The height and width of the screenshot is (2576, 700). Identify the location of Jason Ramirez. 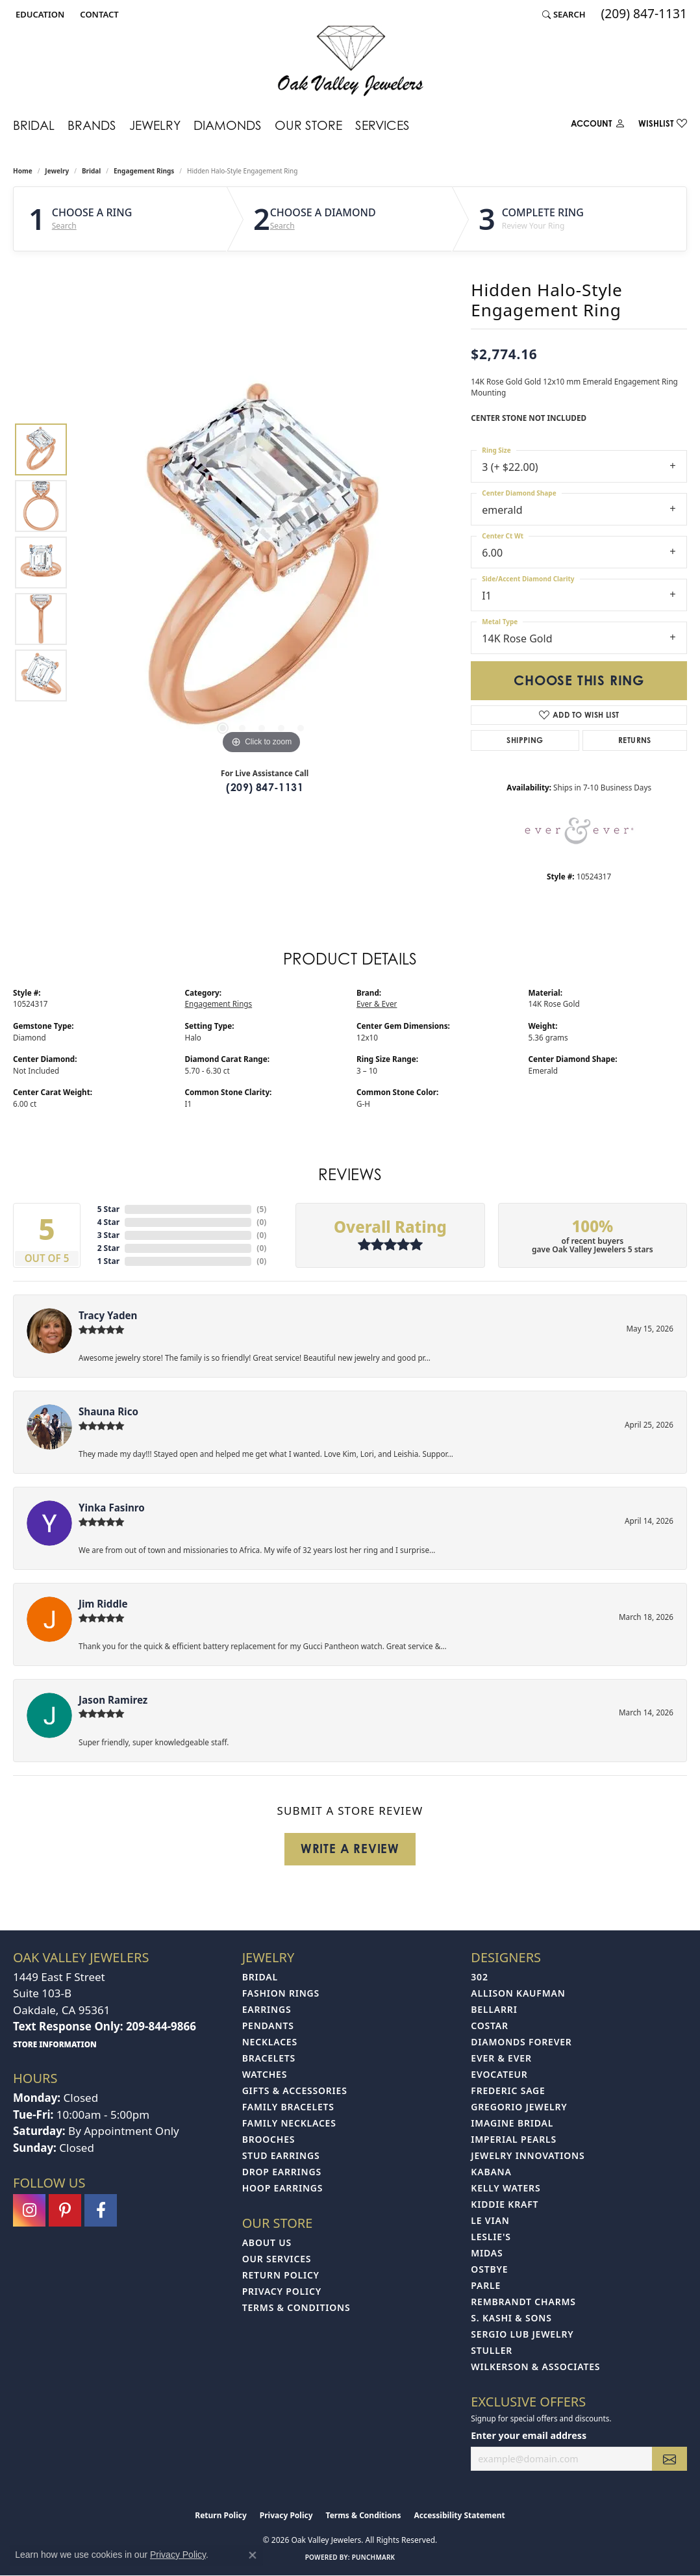
(113, 1699).